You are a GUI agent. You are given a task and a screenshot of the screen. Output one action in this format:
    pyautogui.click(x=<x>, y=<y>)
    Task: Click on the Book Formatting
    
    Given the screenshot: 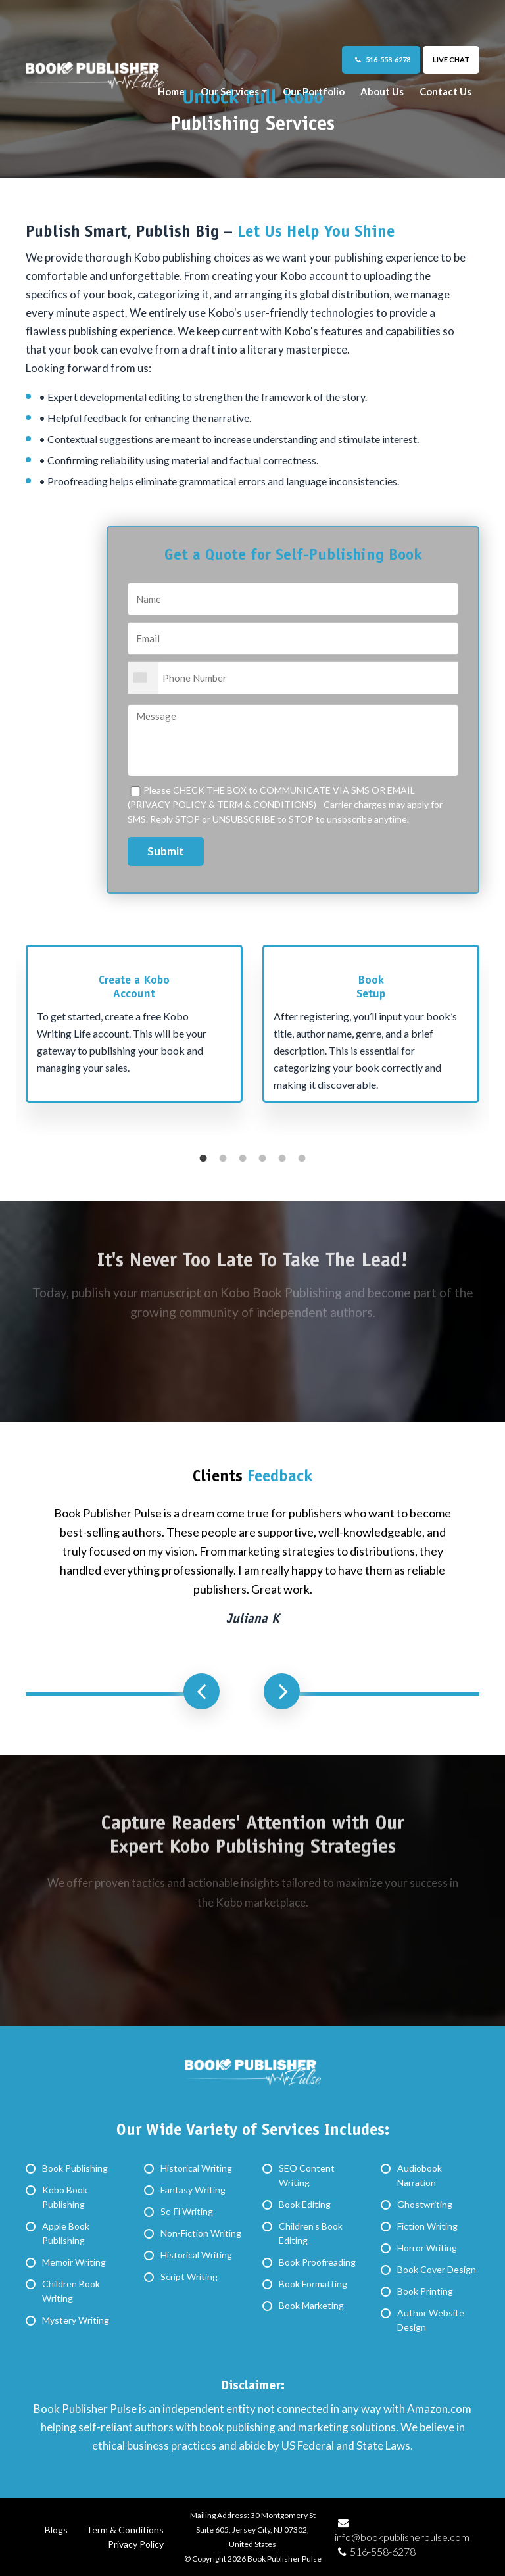 What is the action you would take?
    pyautogui.click(x=313, y=2283)
    